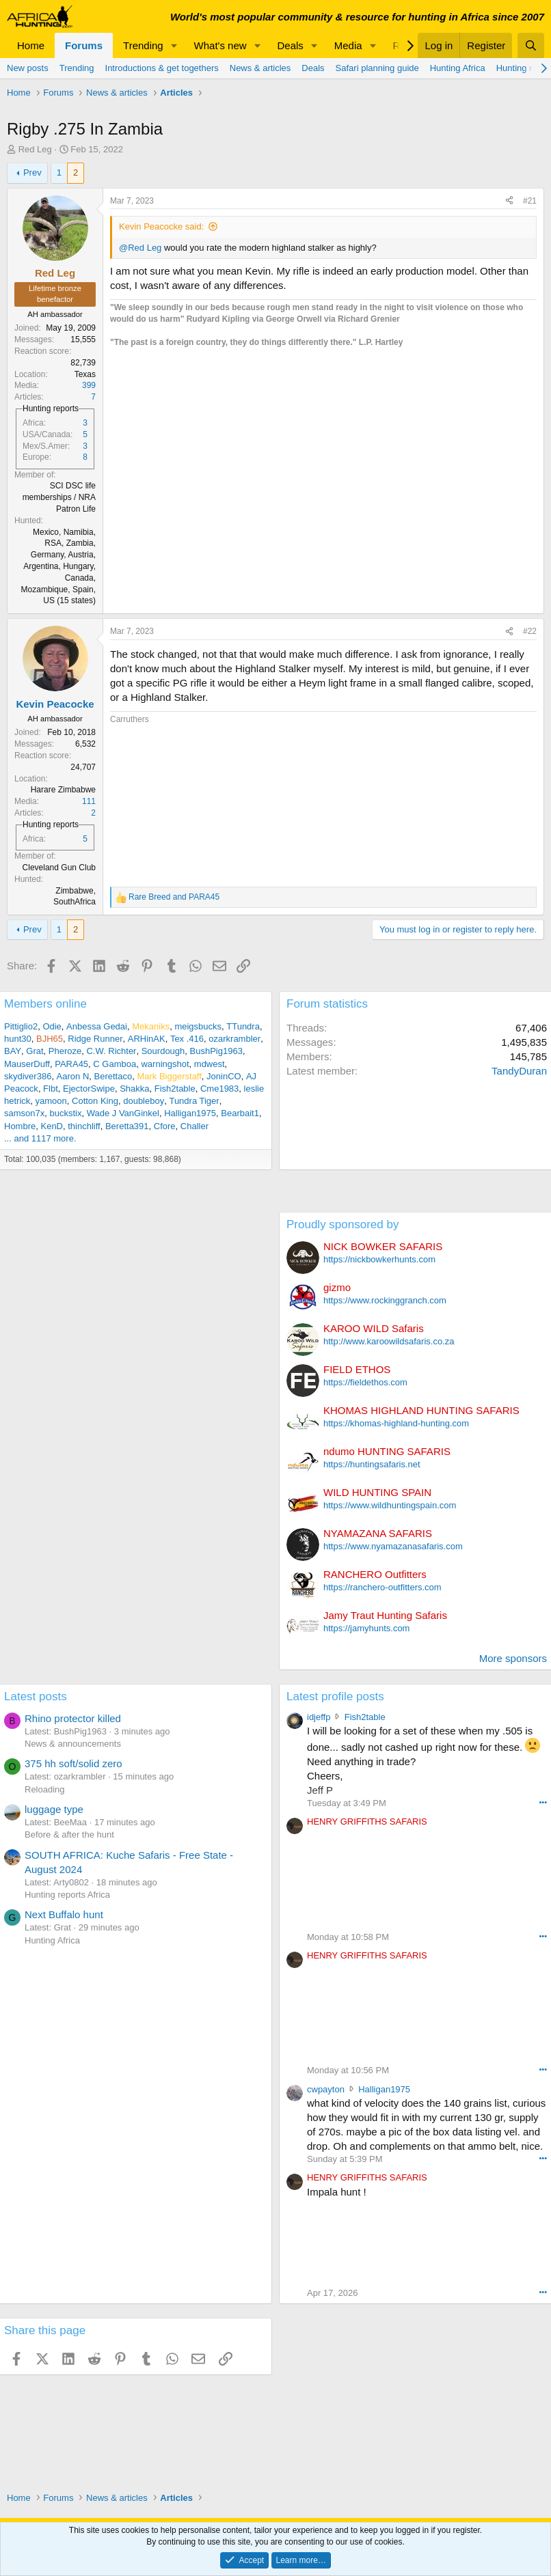  Describe the element at coordinates (21, 1026) in the screenshot. I see `Pittiglio2` at that location.